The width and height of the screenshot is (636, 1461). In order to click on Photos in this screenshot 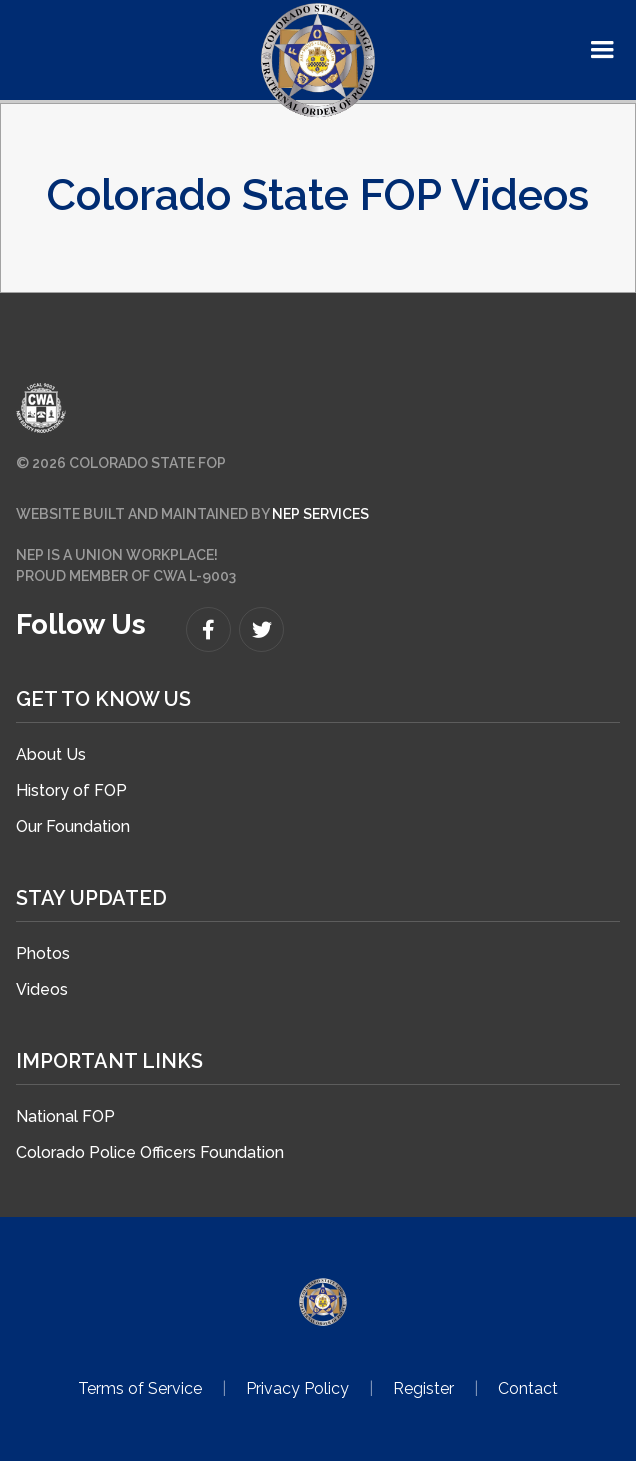, I will do `click(43, 953)`.